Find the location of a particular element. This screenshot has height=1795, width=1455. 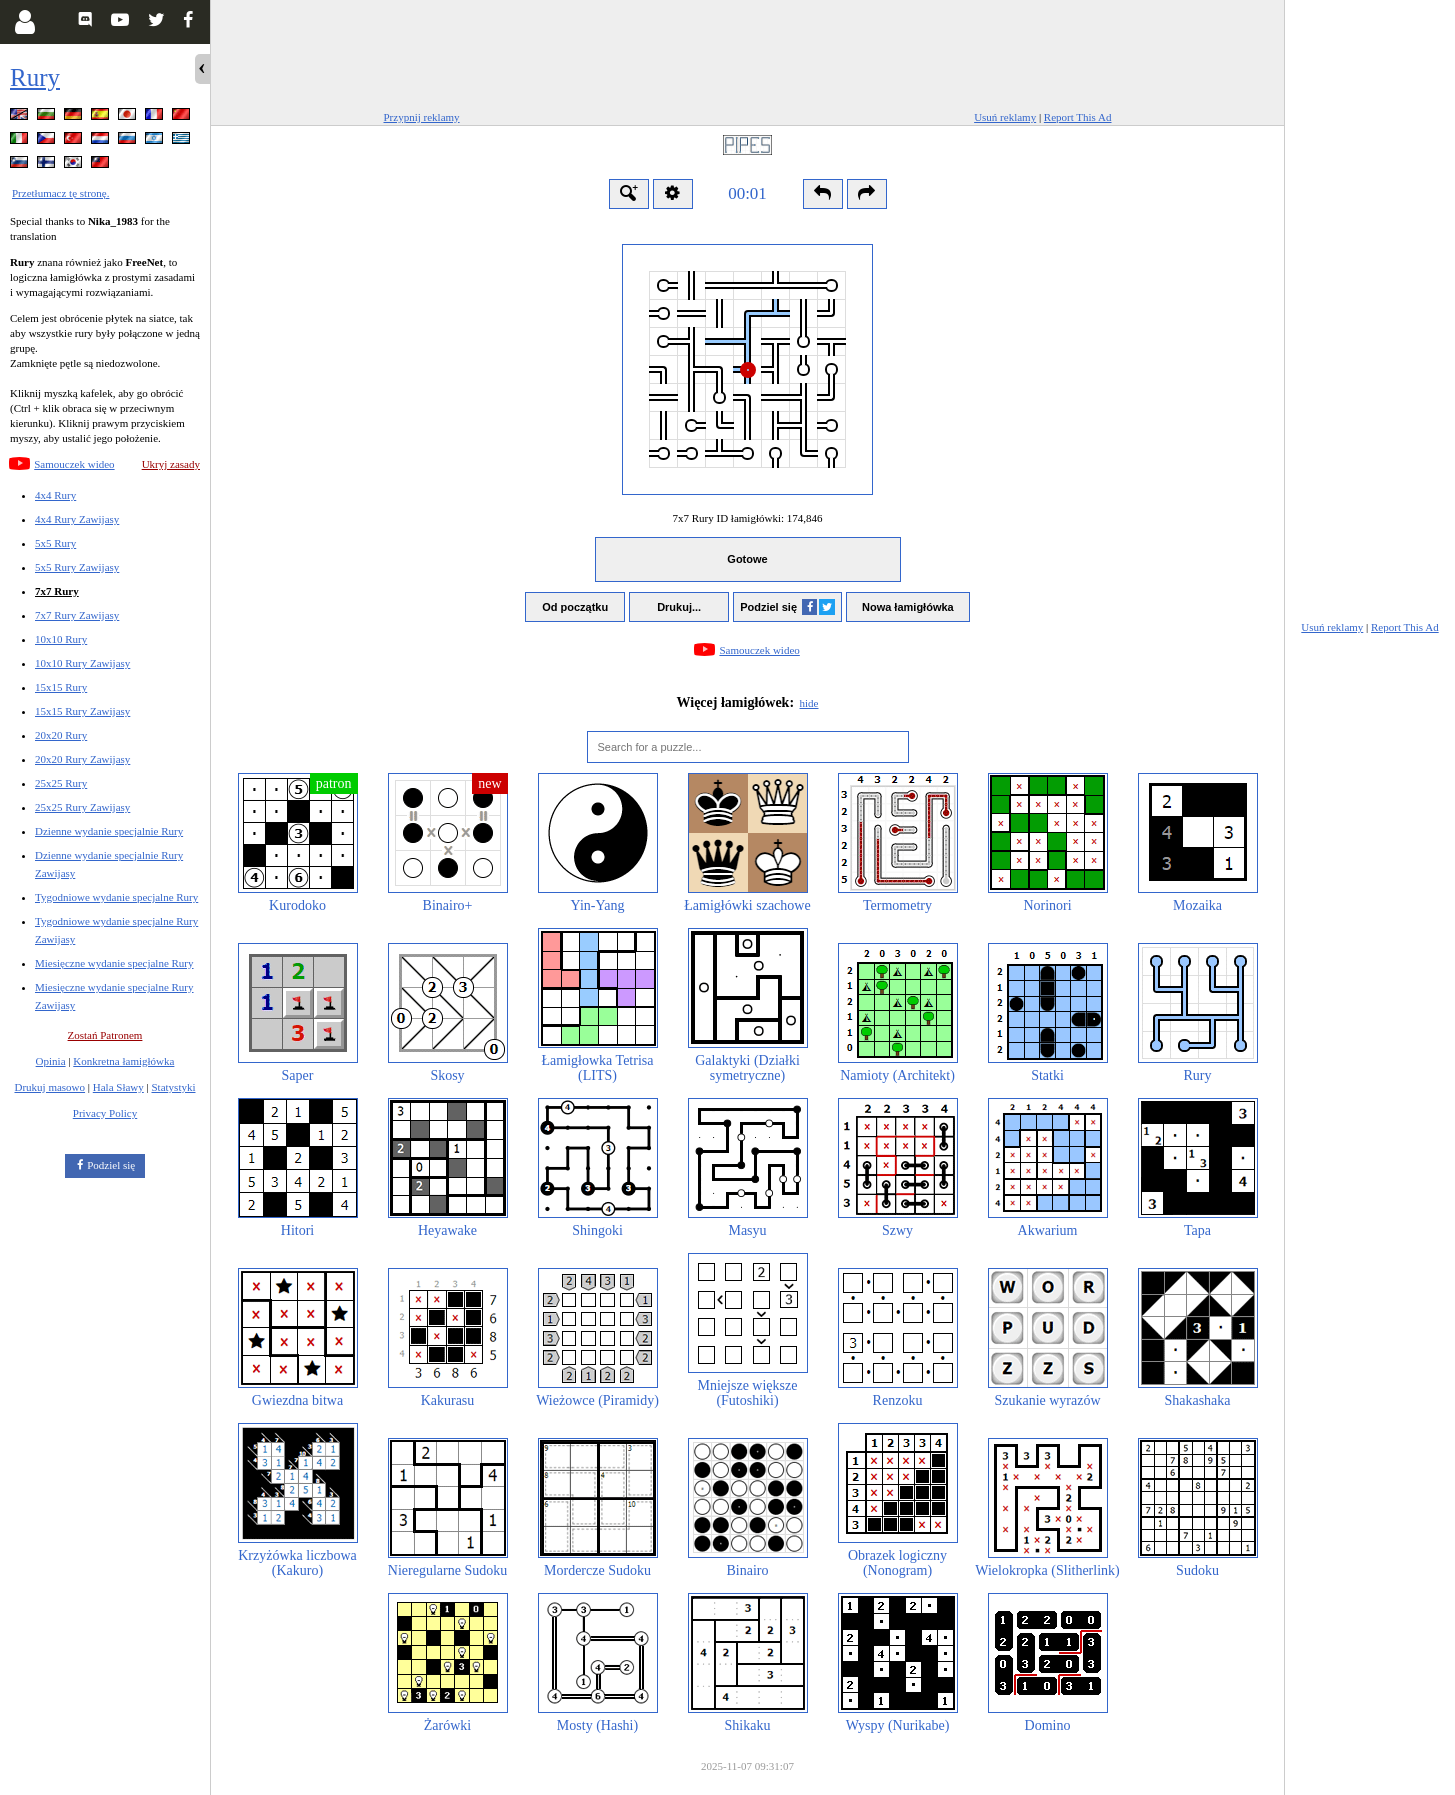

Konkretna łamigłówka is located at coordinates (123, 1061).